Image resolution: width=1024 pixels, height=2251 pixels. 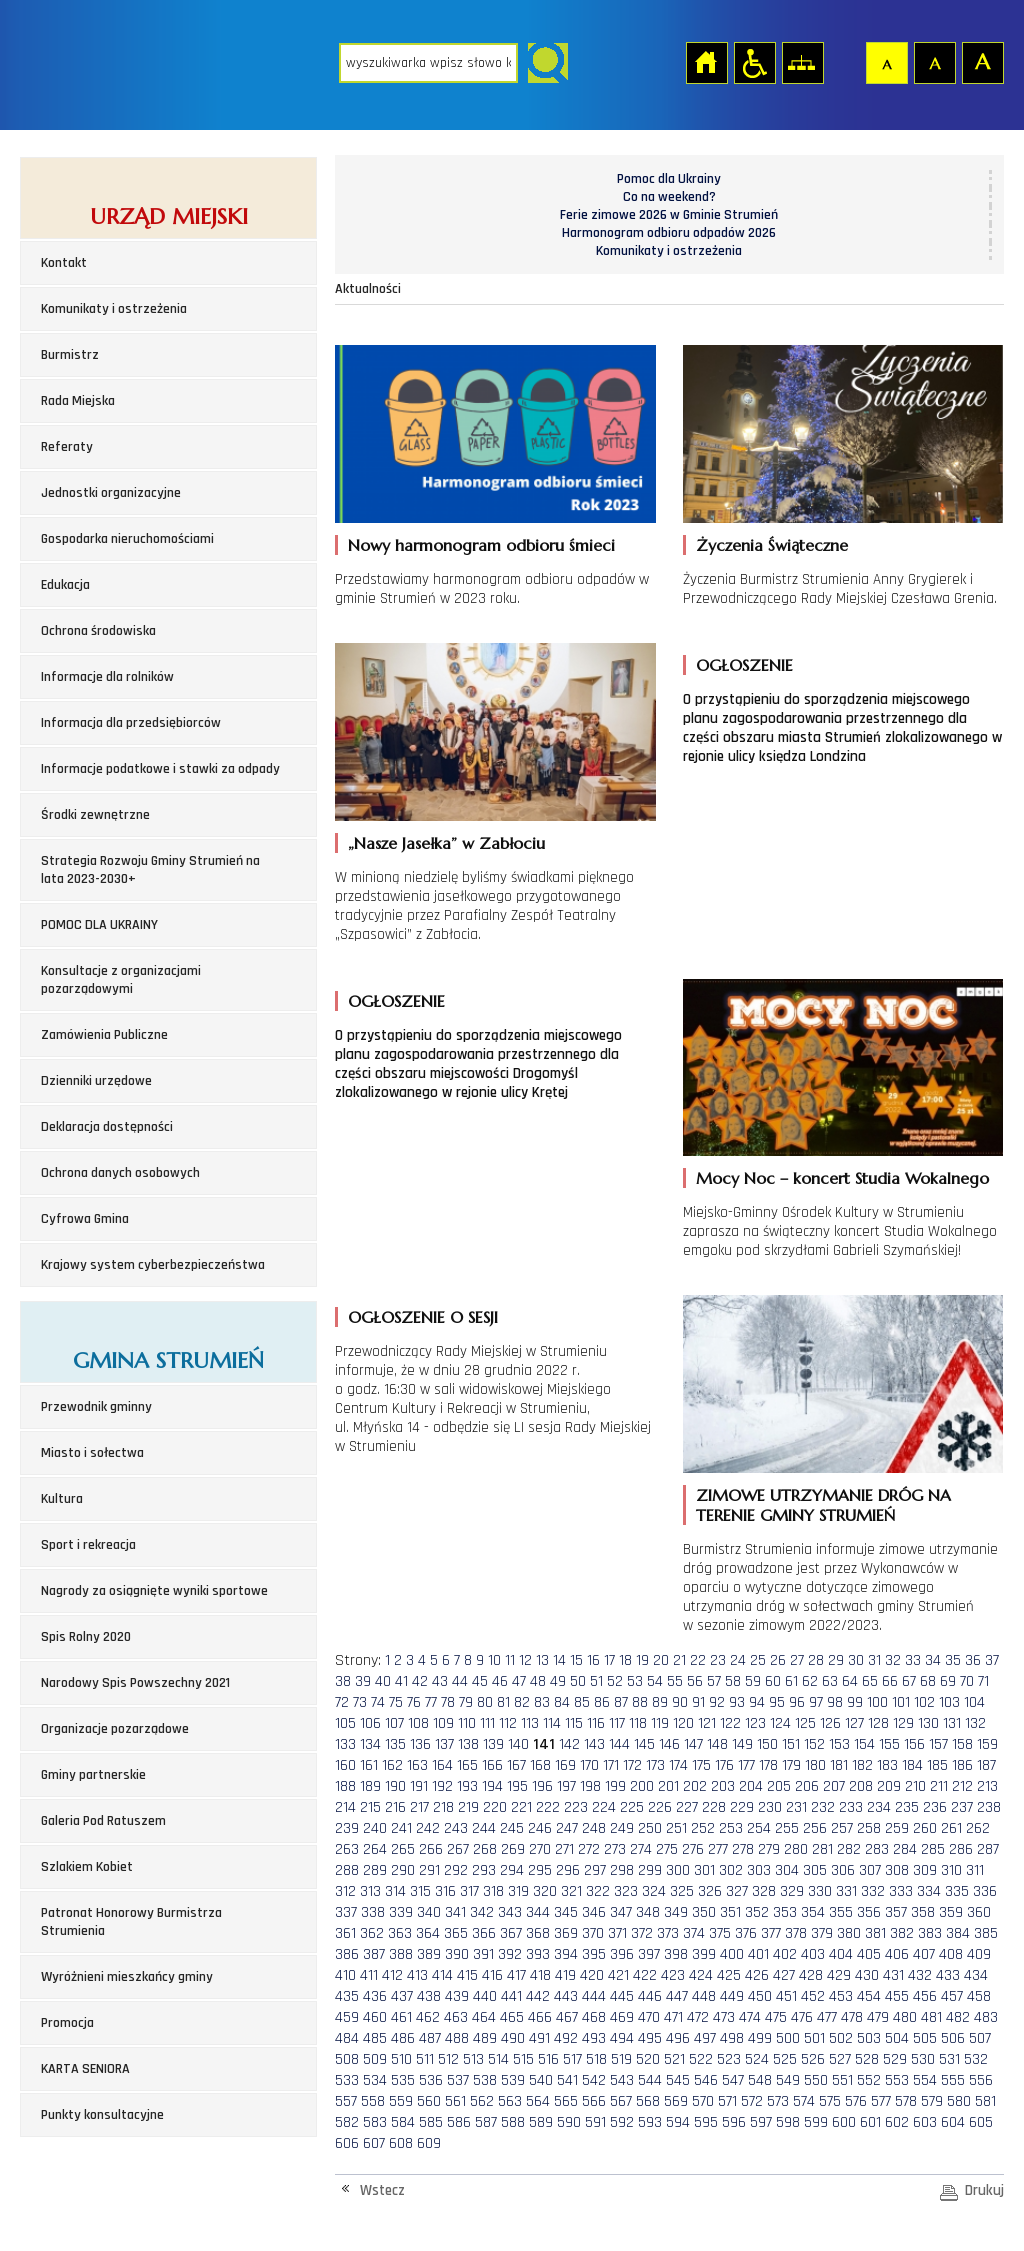 What do you see at coordinates (596, 1681) in the screenshot?
I see `51` at bounding box center [596, 1681].